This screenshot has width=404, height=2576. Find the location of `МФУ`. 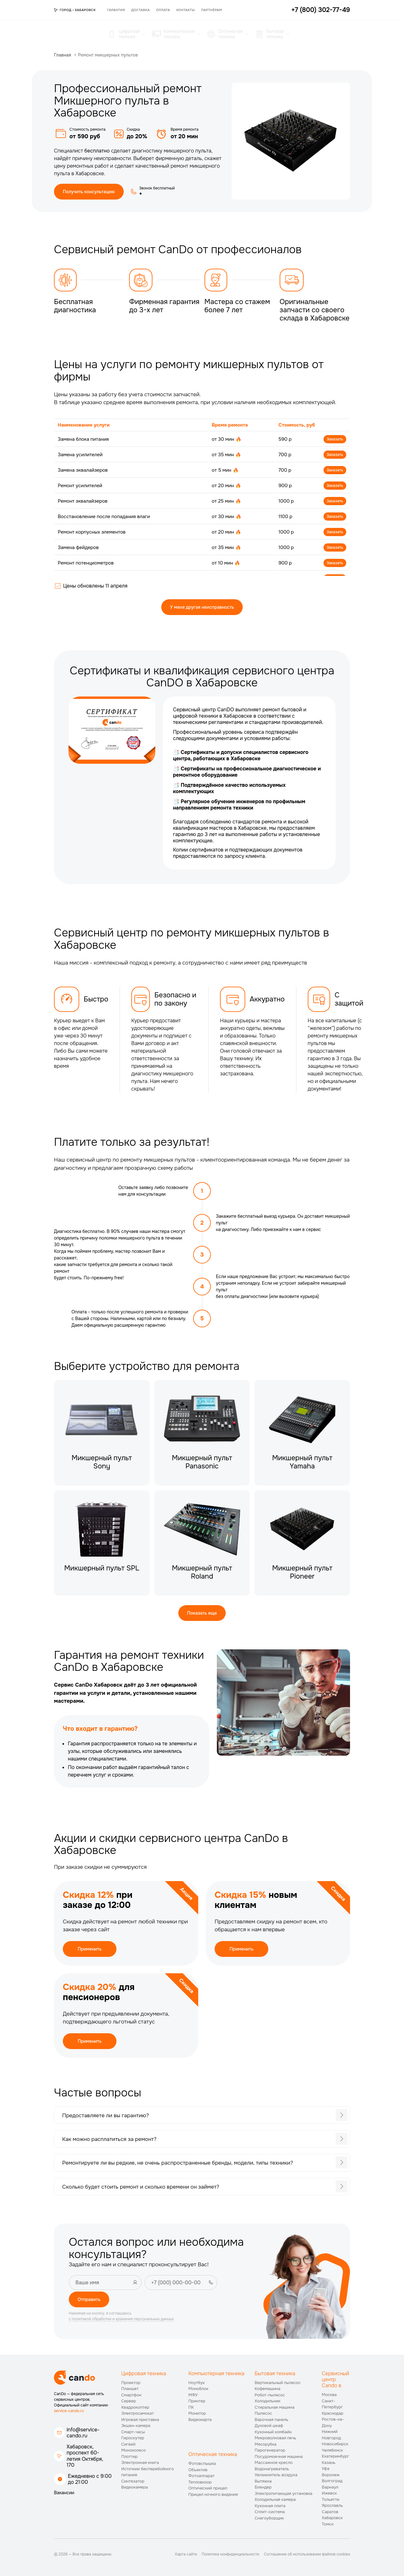

МФУ is located at coordinates (193, 2395).